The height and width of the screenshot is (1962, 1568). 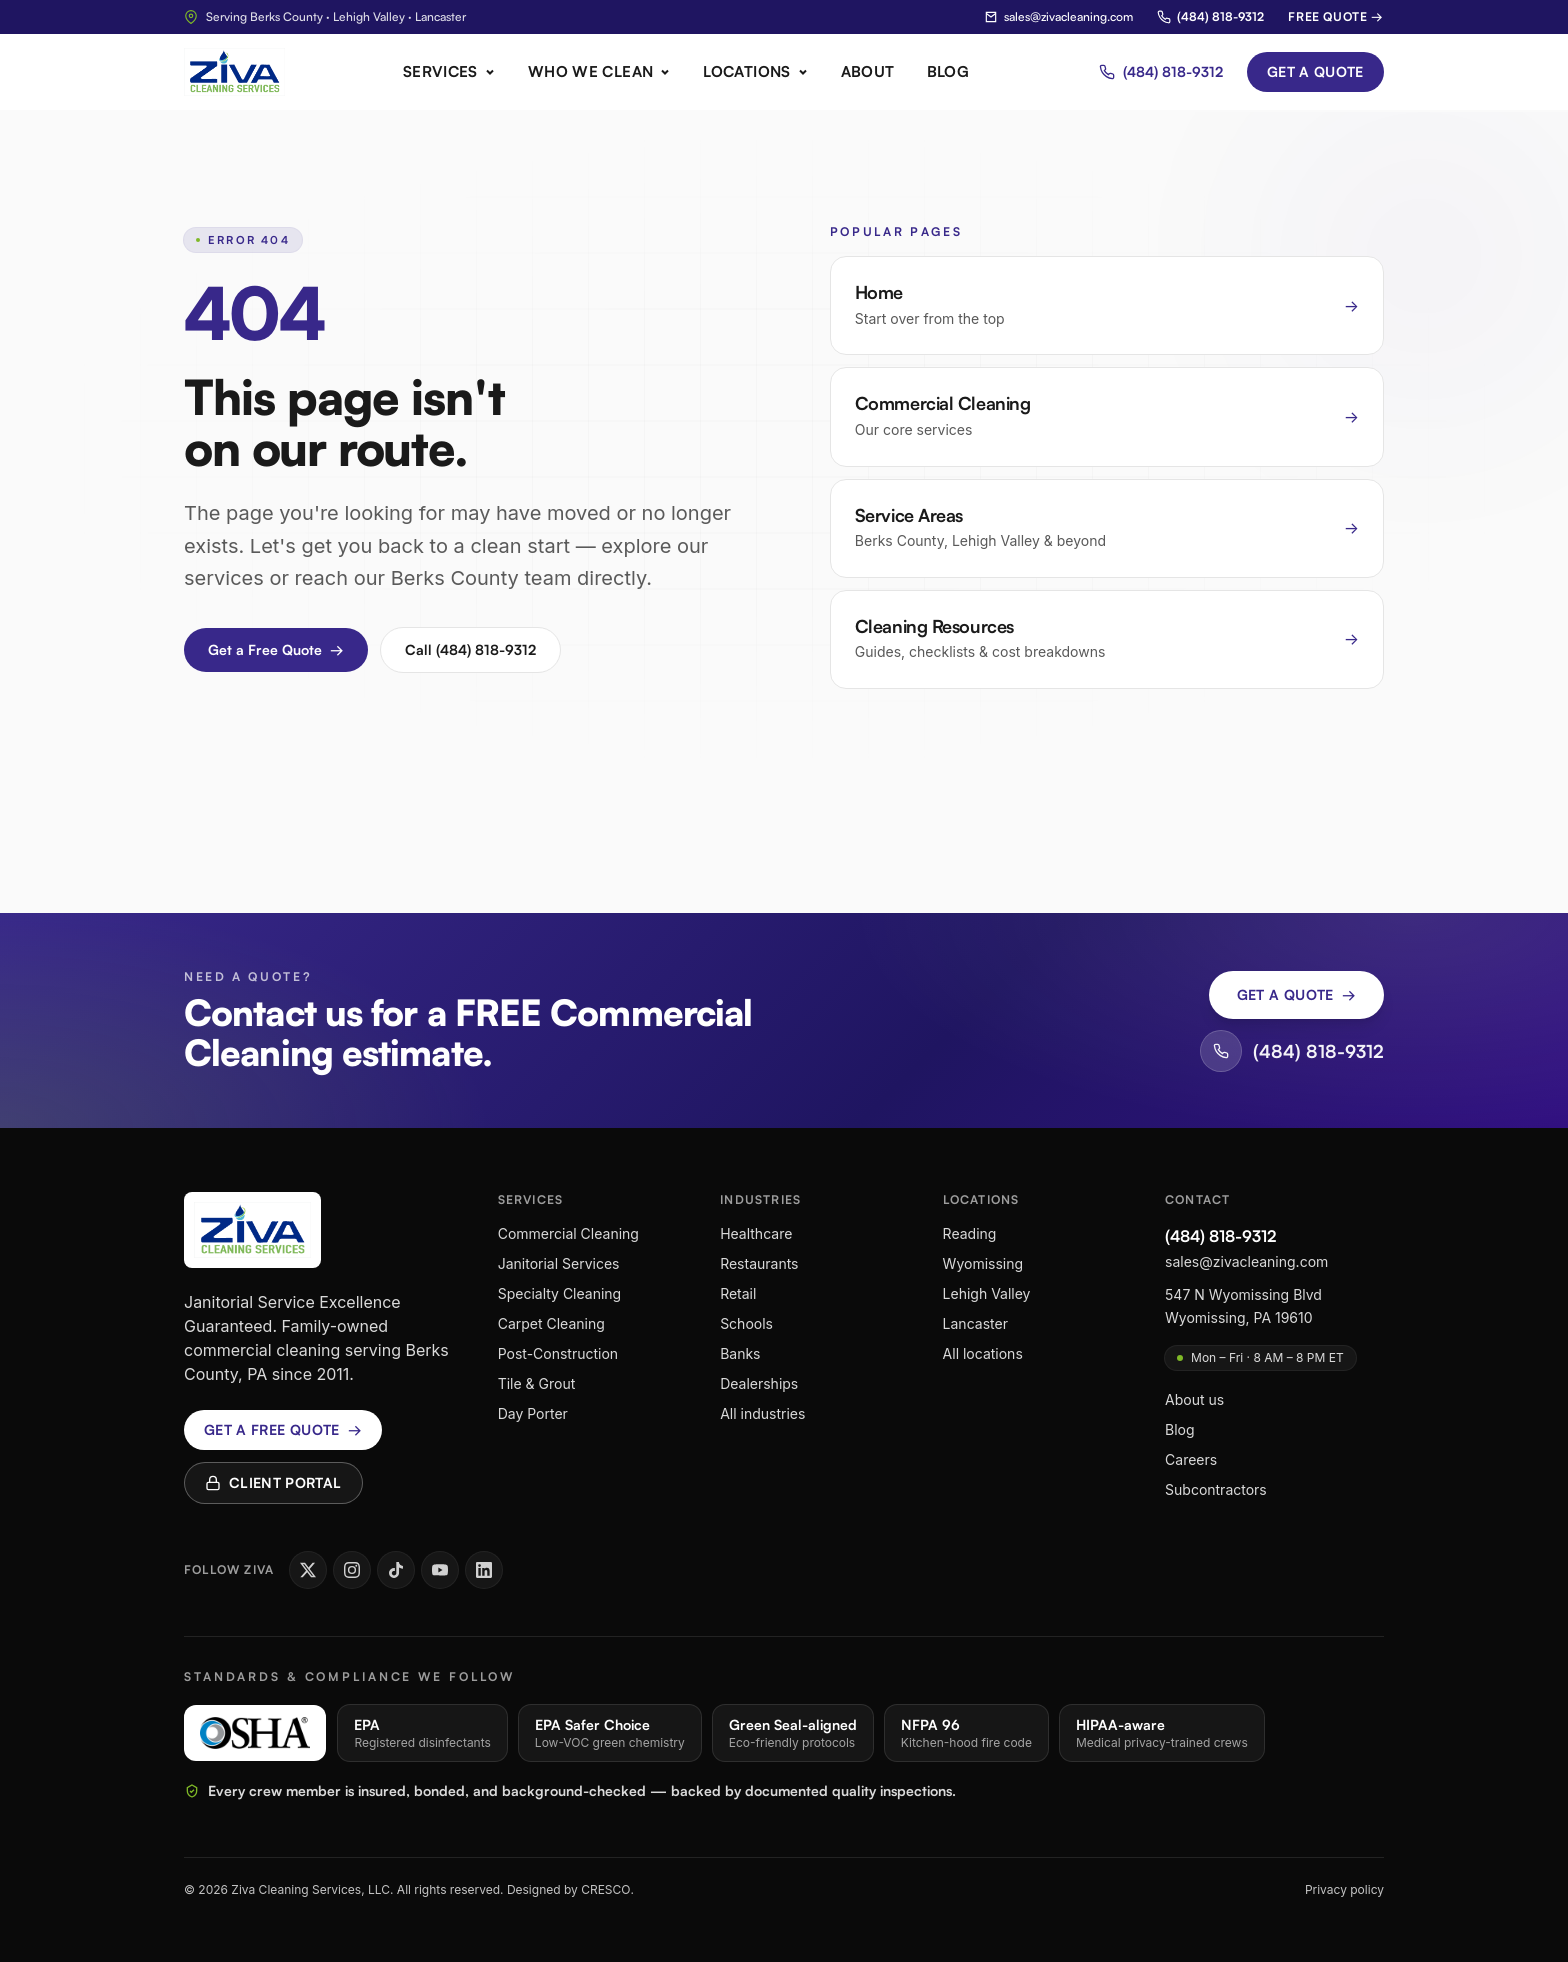 I want to click on [Ziva Cleaning Services home], so click(x=234, y=72).